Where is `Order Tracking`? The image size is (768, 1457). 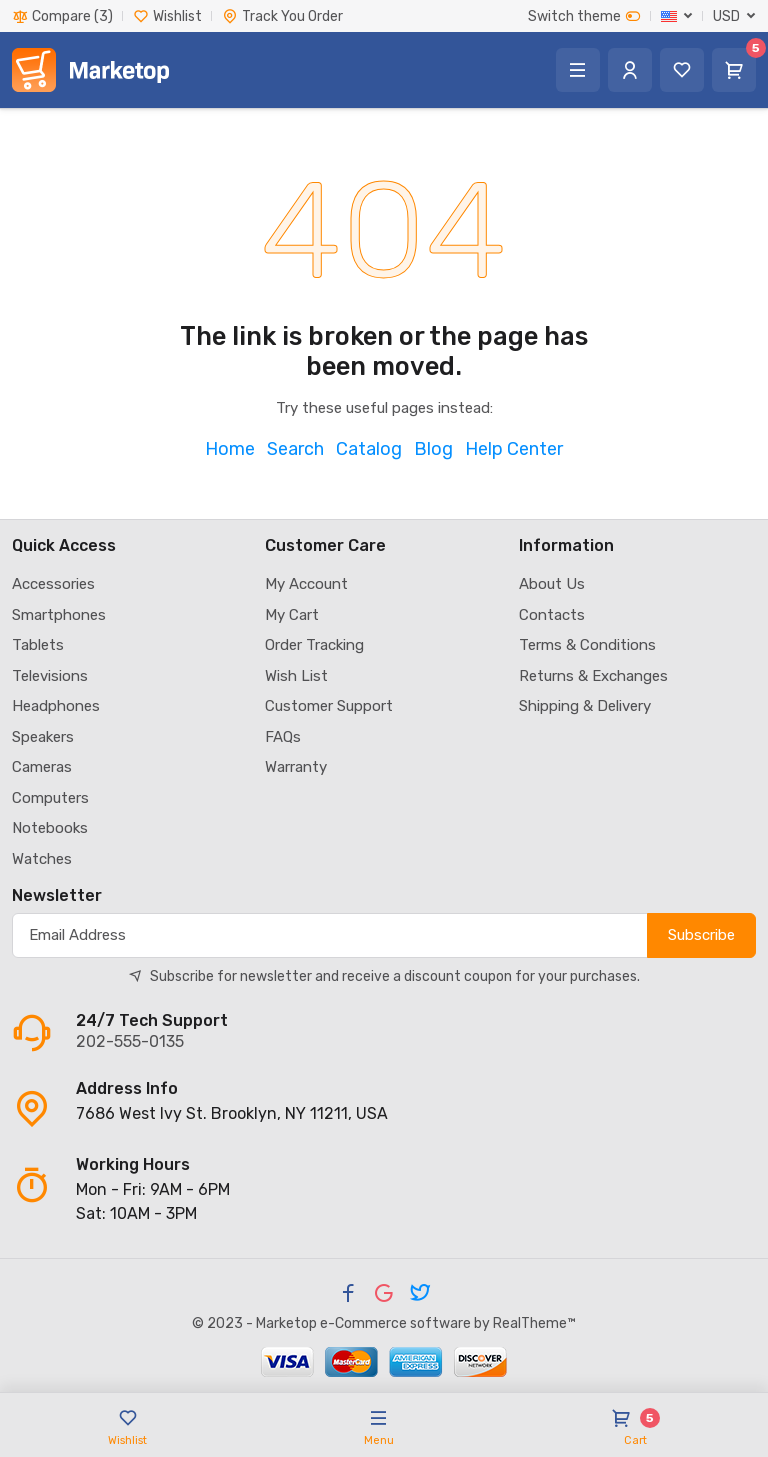 Order Tracking is located at coordinates (314, 645).